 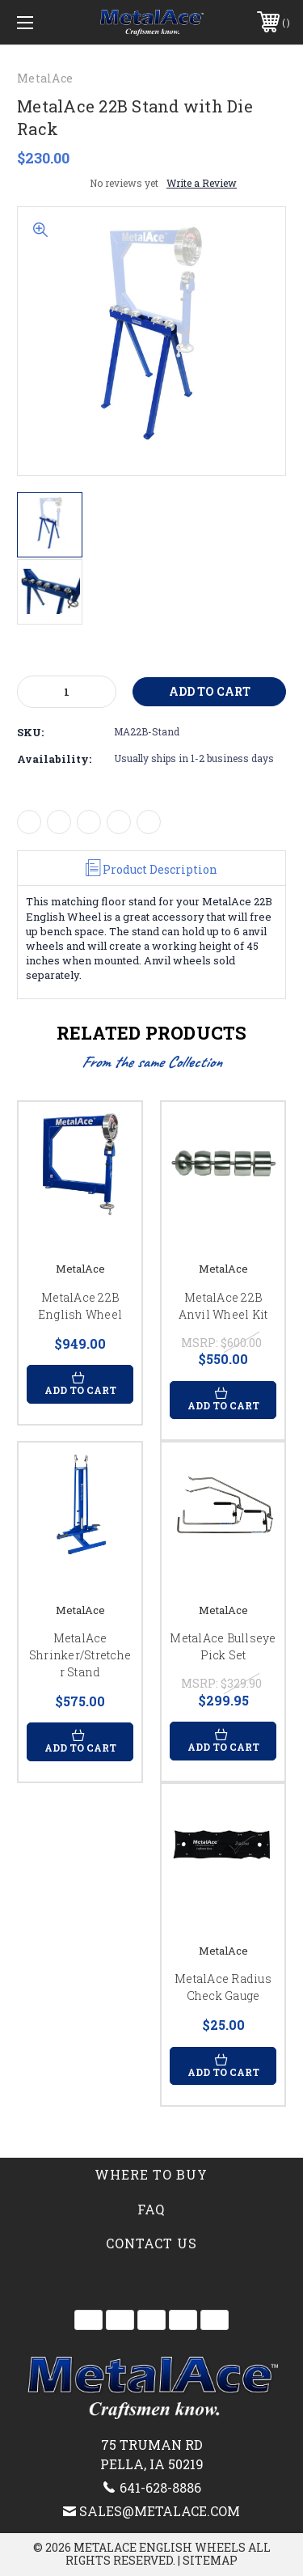 I want to click on MetalAce Shrinker/Stretcher Stand, so click(x=80, y=1655).